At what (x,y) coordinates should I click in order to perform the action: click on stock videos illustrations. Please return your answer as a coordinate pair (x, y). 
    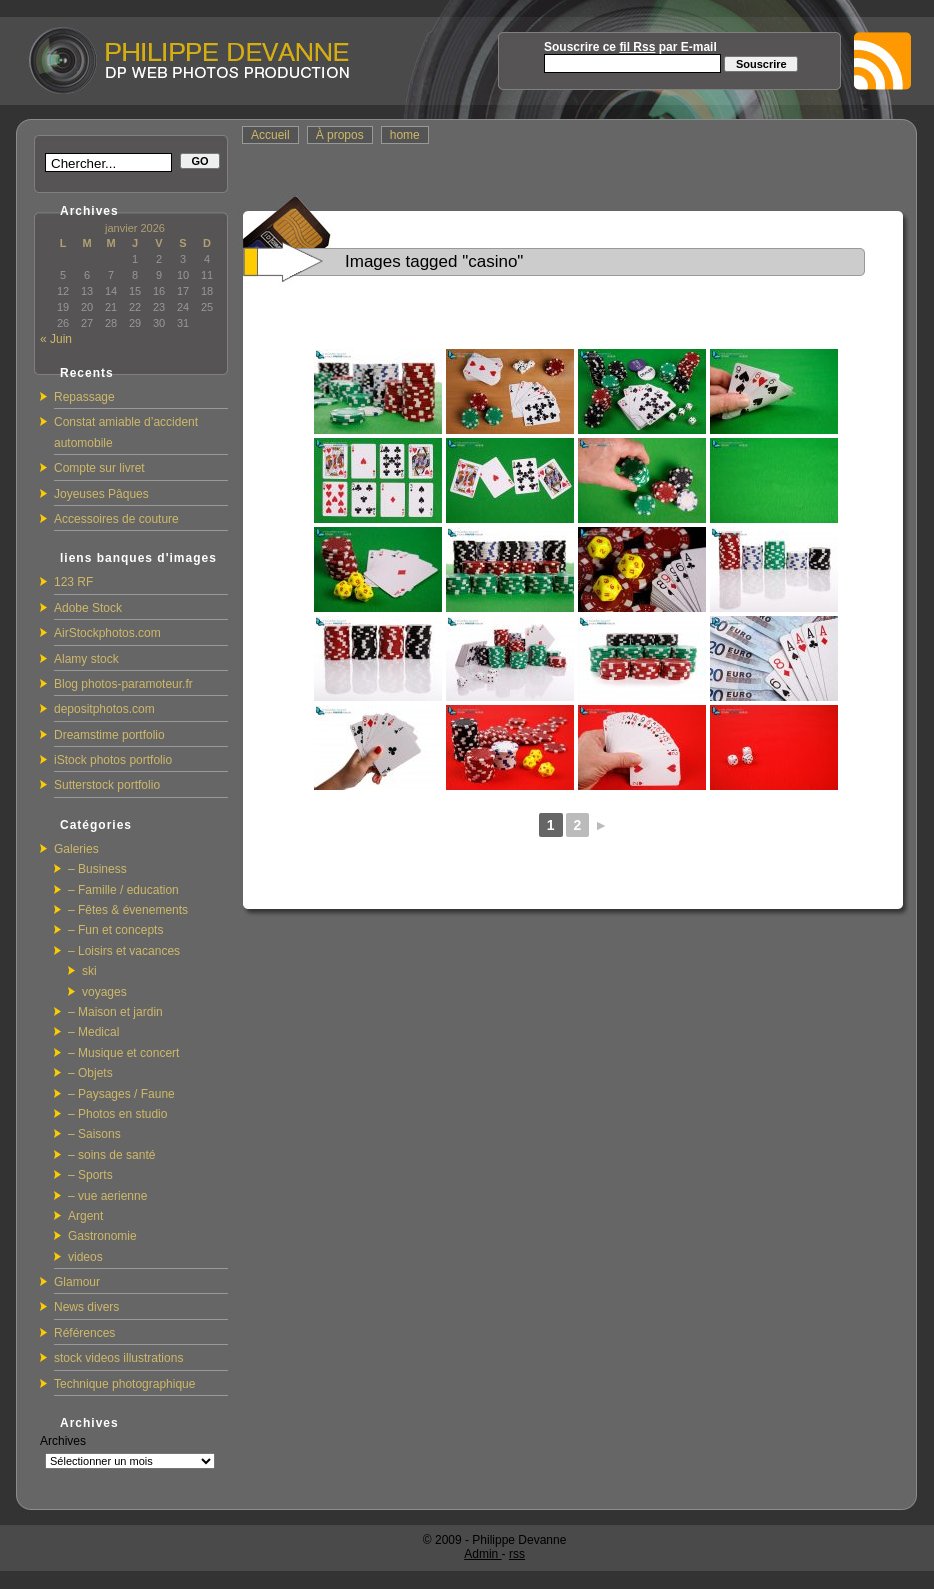
    Looking at the image, I should click on (118, 1358).